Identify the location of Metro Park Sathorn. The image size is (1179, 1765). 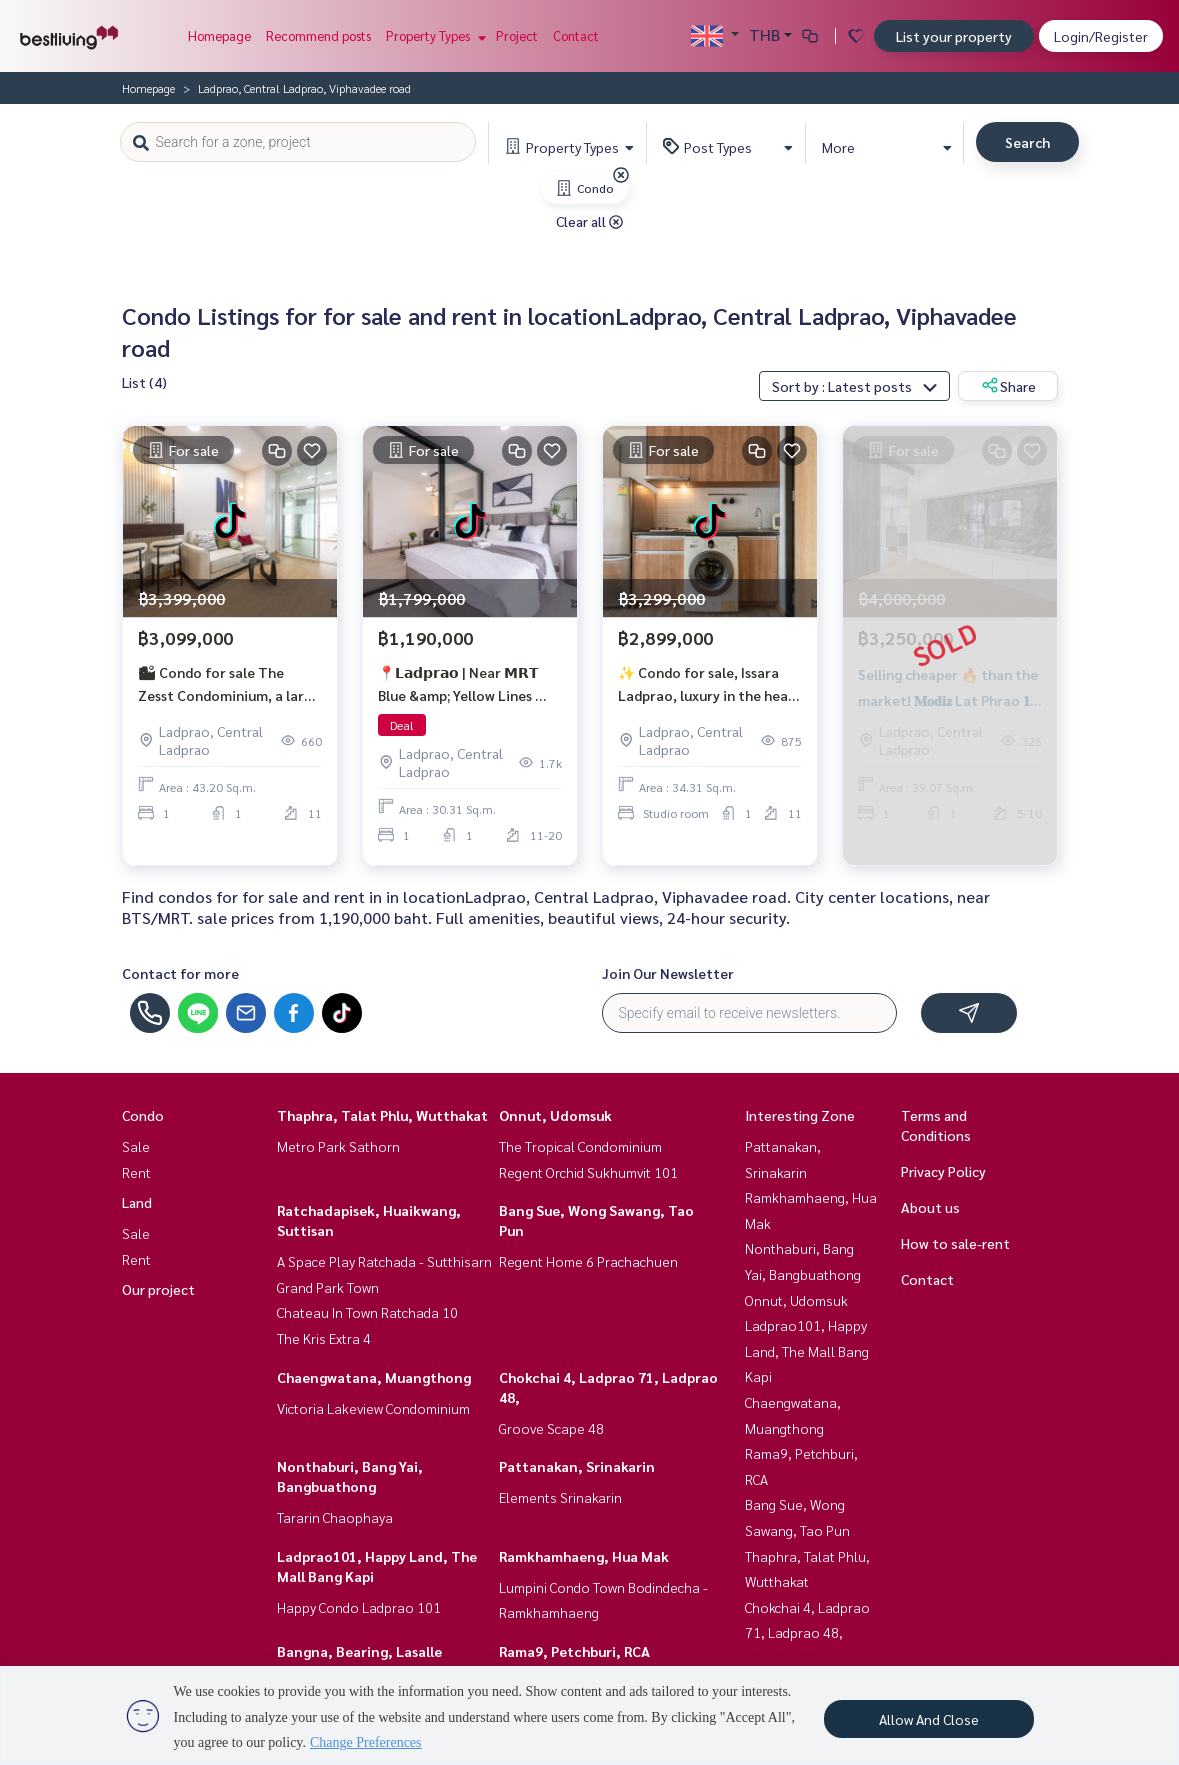
(338, 1146).